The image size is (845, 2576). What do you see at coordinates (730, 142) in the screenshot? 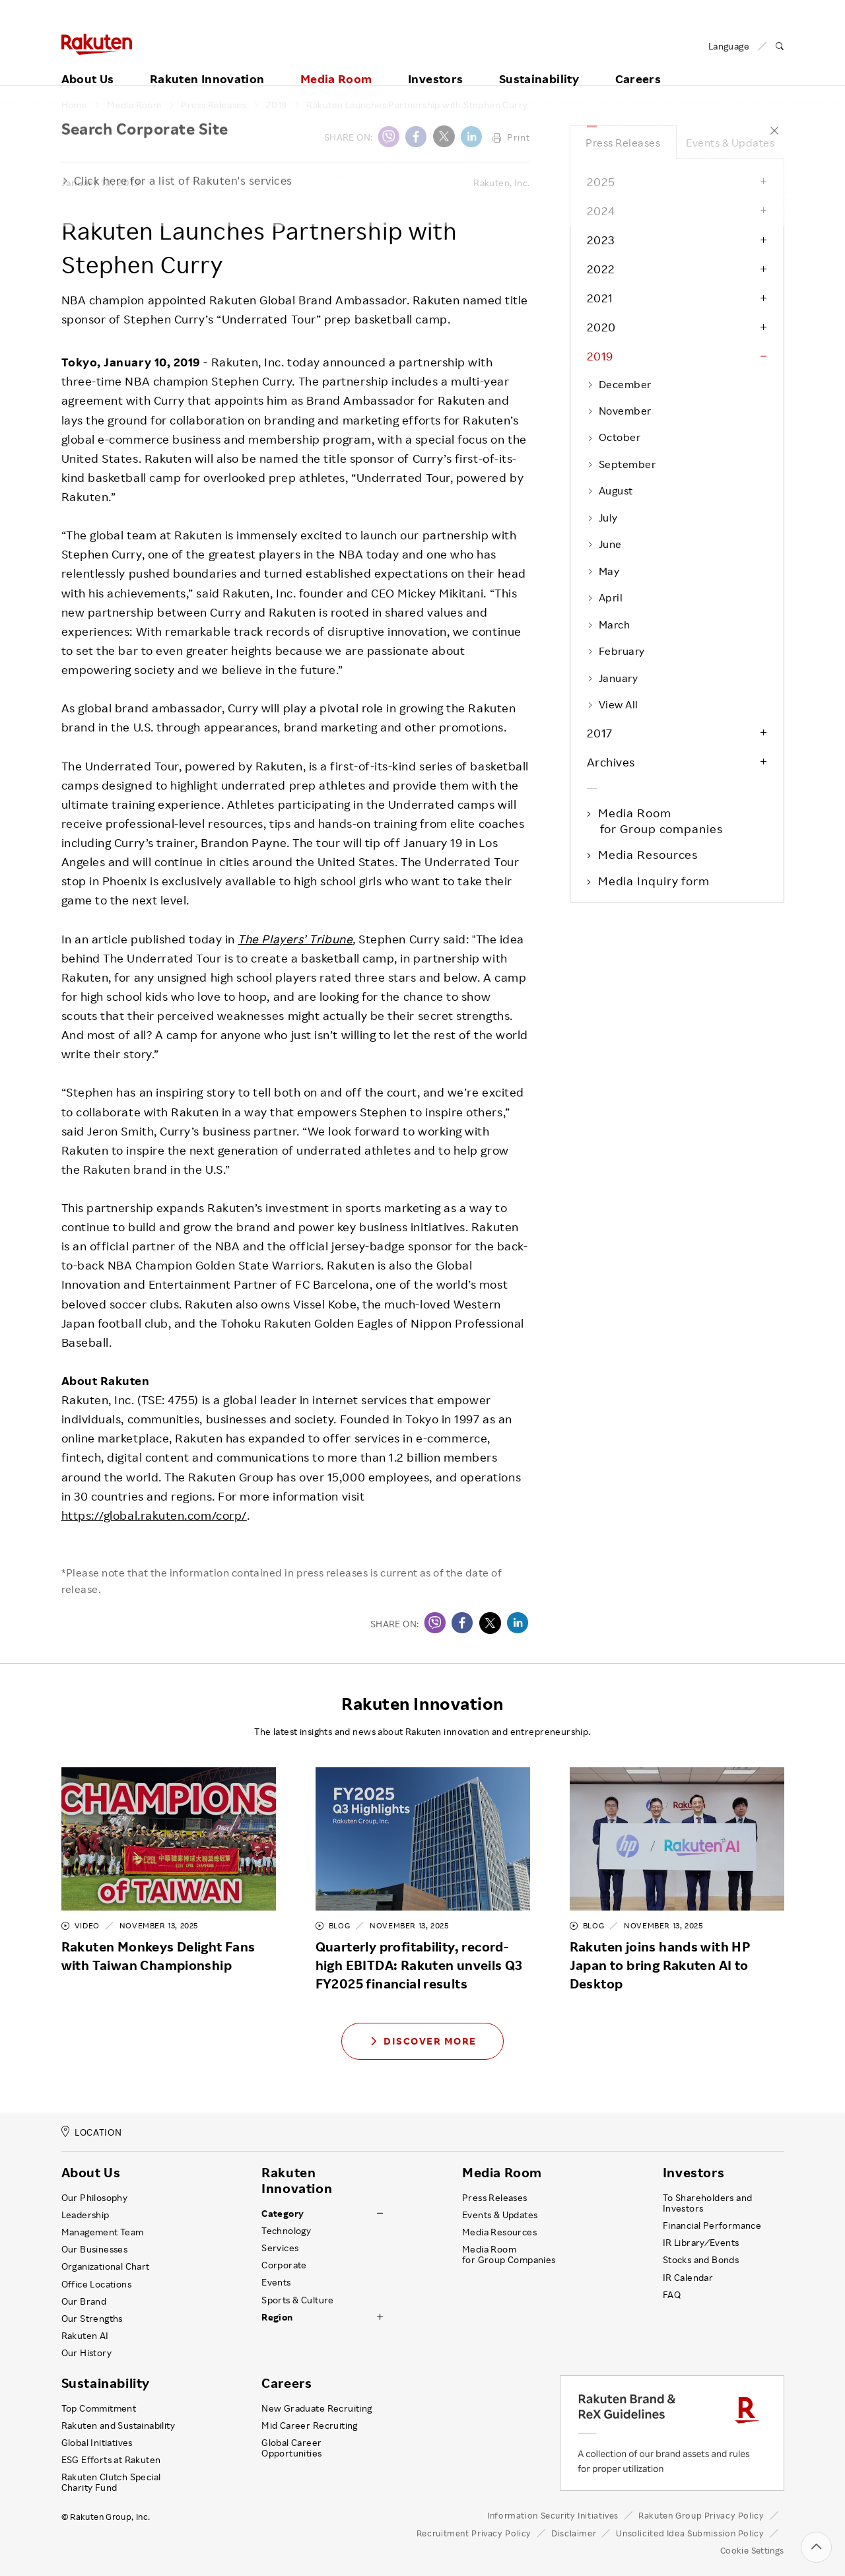
I see `Events & Updates` at bounding box center [730, 142].